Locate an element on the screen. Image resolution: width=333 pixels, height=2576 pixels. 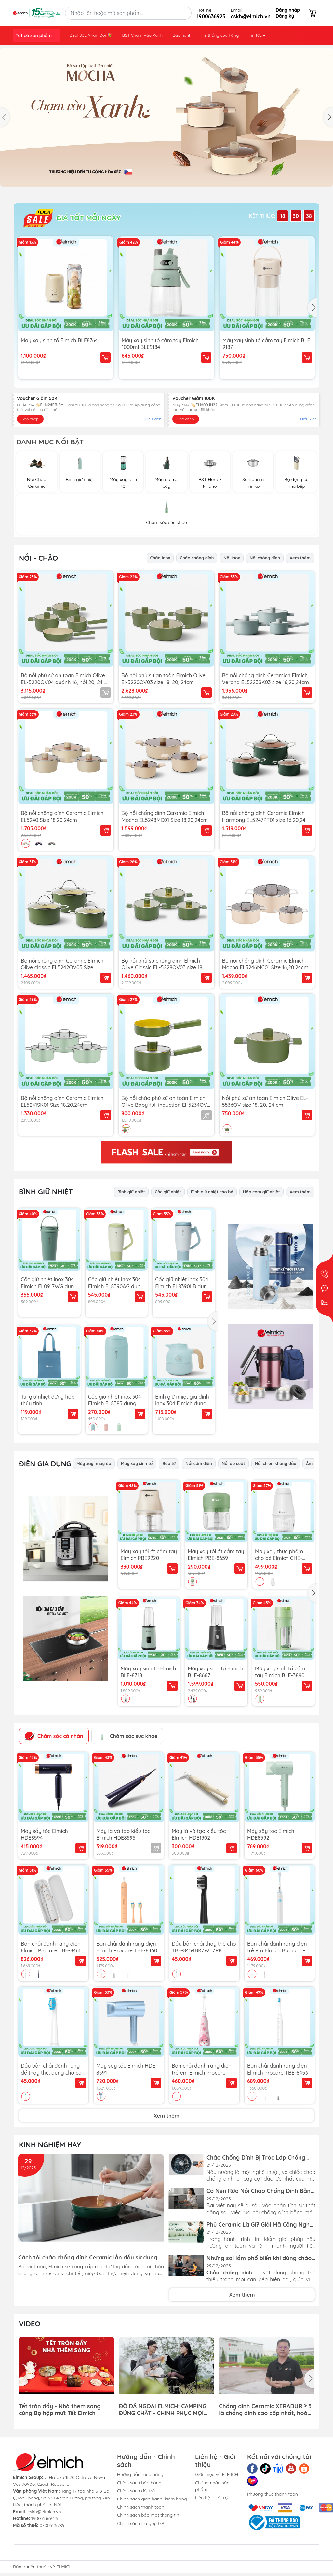
Cốc giữ nhiệt inox 304 Elmich EL8390AG dung tích 950ml is located at coordinates (116, 1282).